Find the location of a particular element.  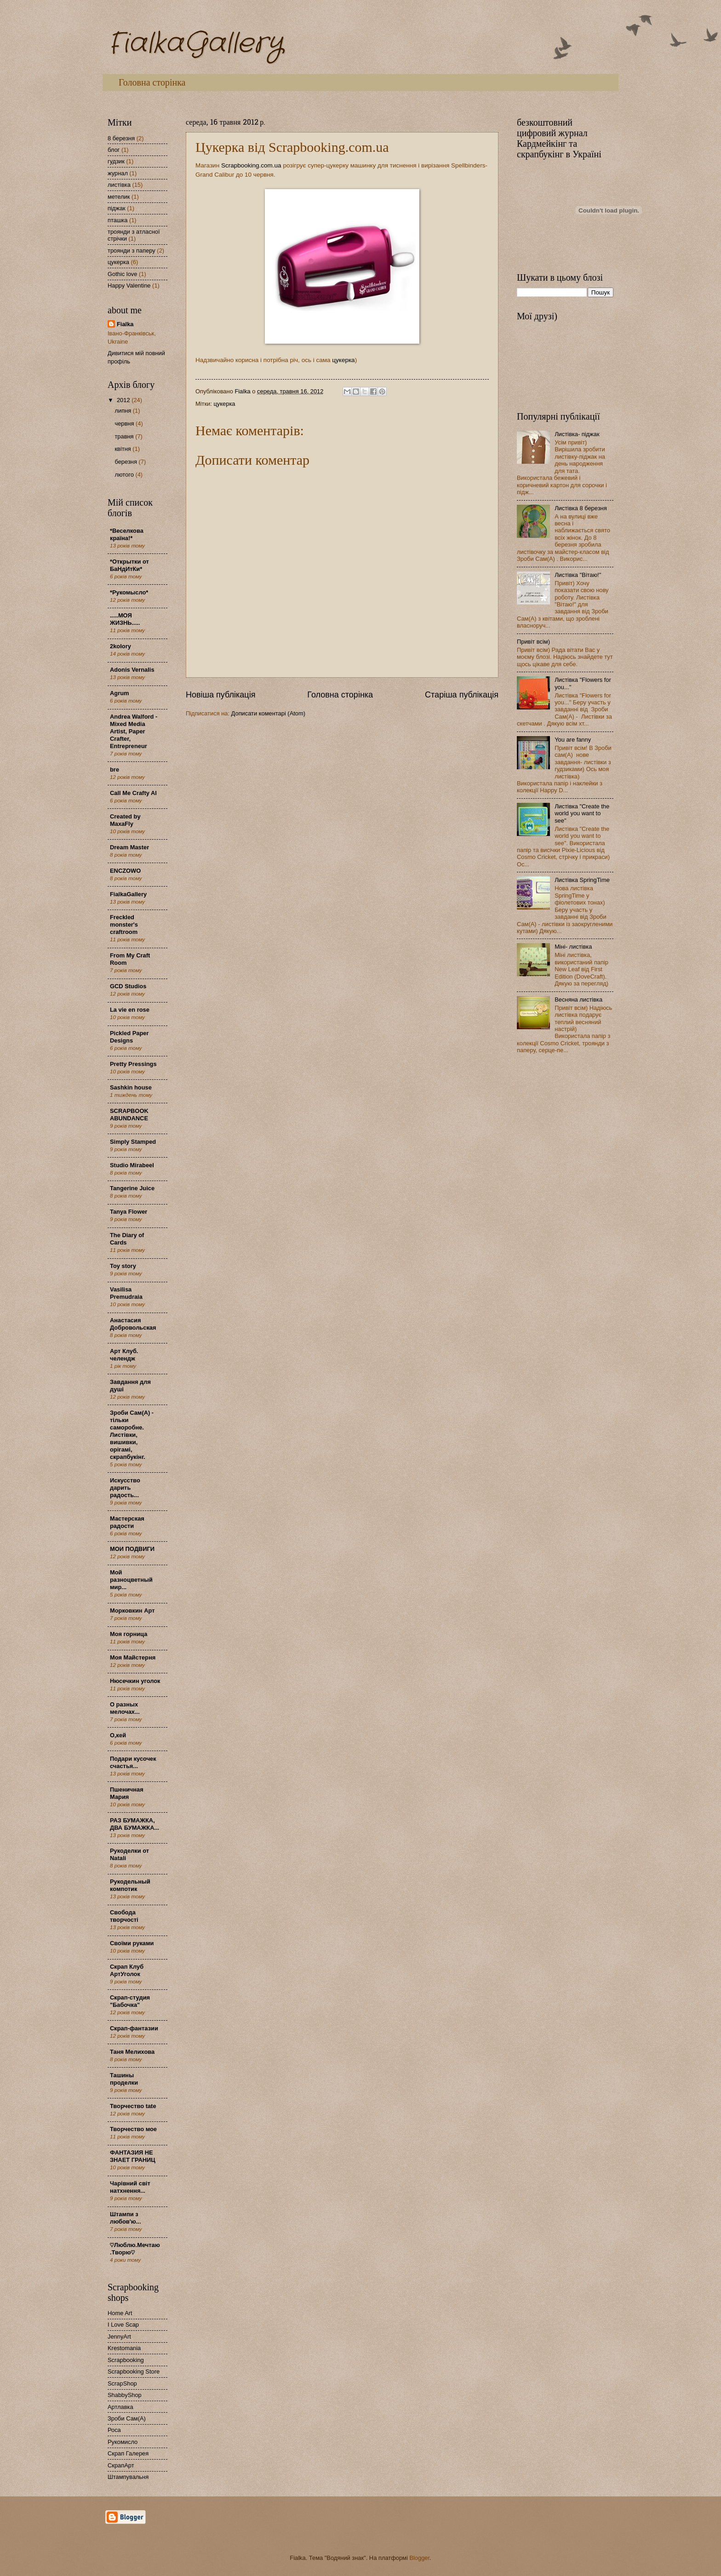

Мой разноцветный мир... is located at coordinates (131, 1580).